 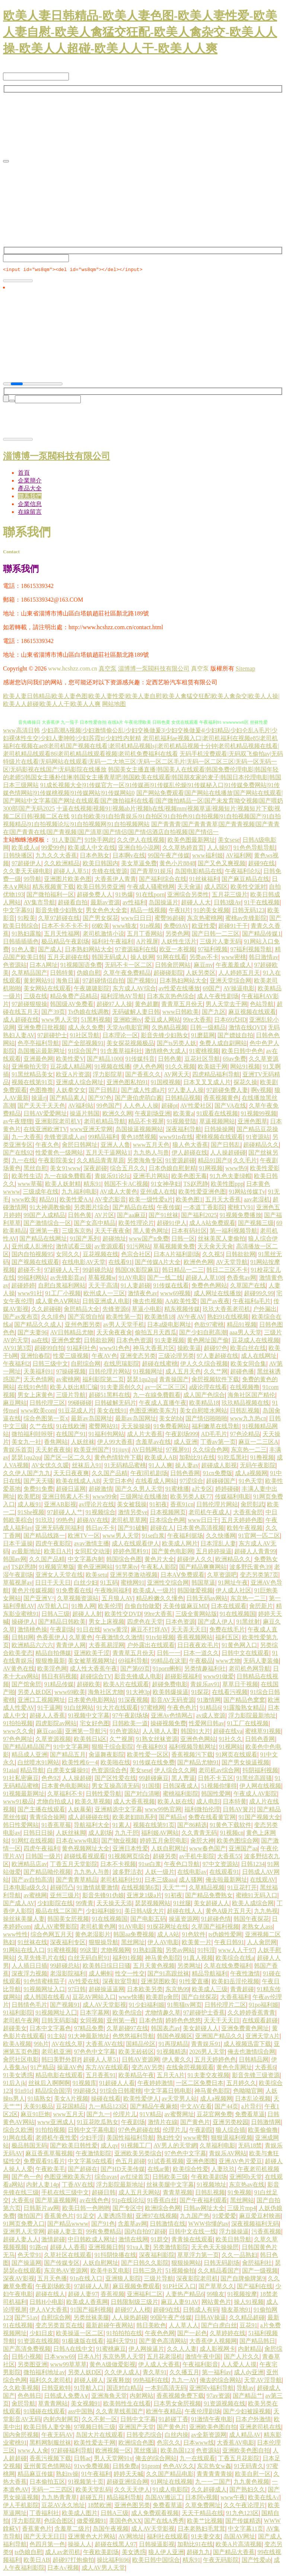 I want to click on 黄色超鹏, so click(x=147, y=1005).